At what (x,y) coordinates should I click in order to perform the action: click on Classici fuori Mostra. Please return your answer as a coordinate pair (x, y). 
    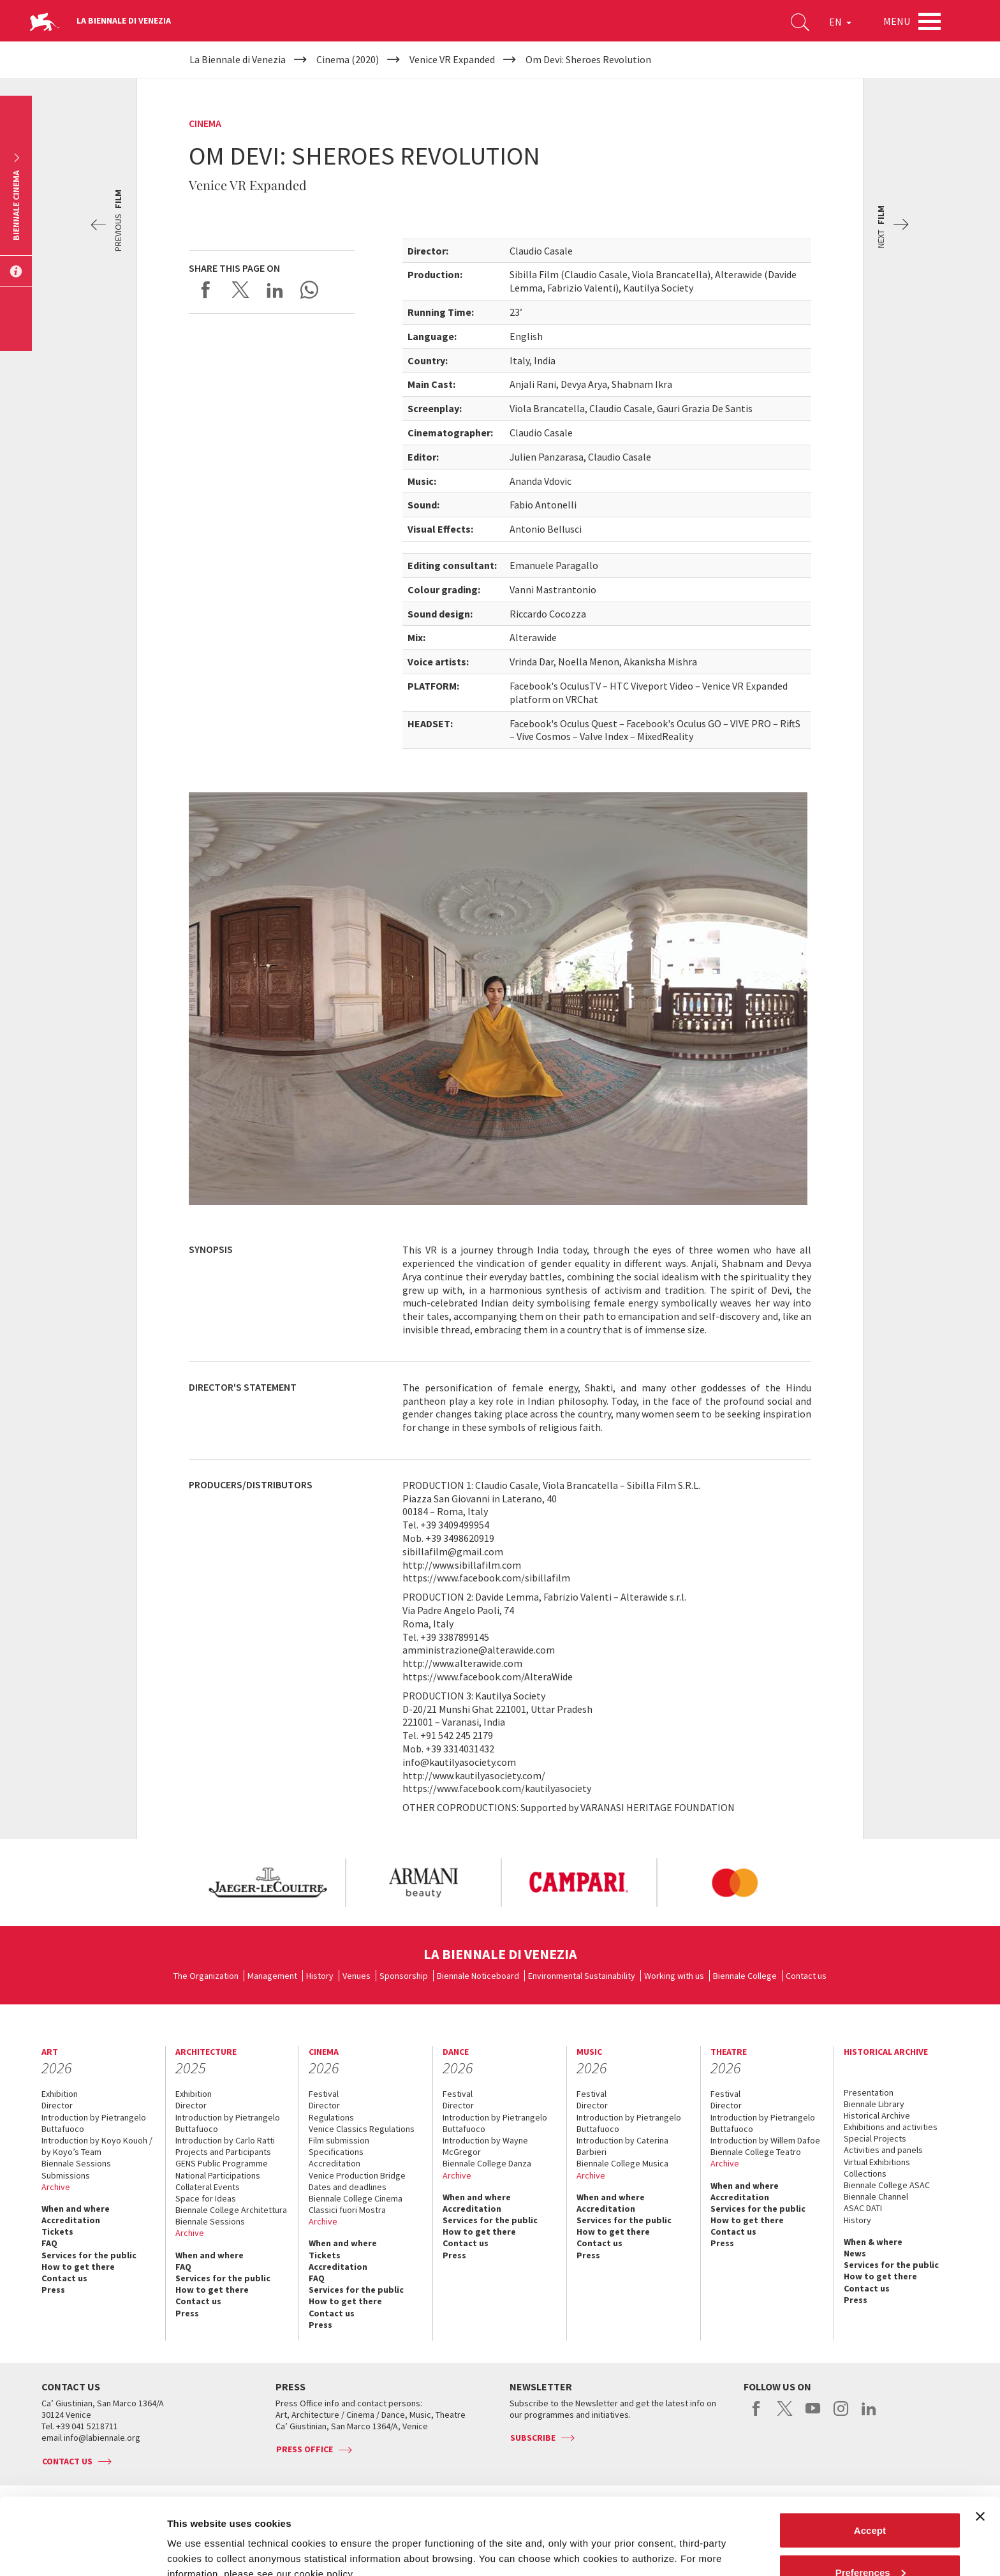
    Looking at the image, I should click on (347, 2210).